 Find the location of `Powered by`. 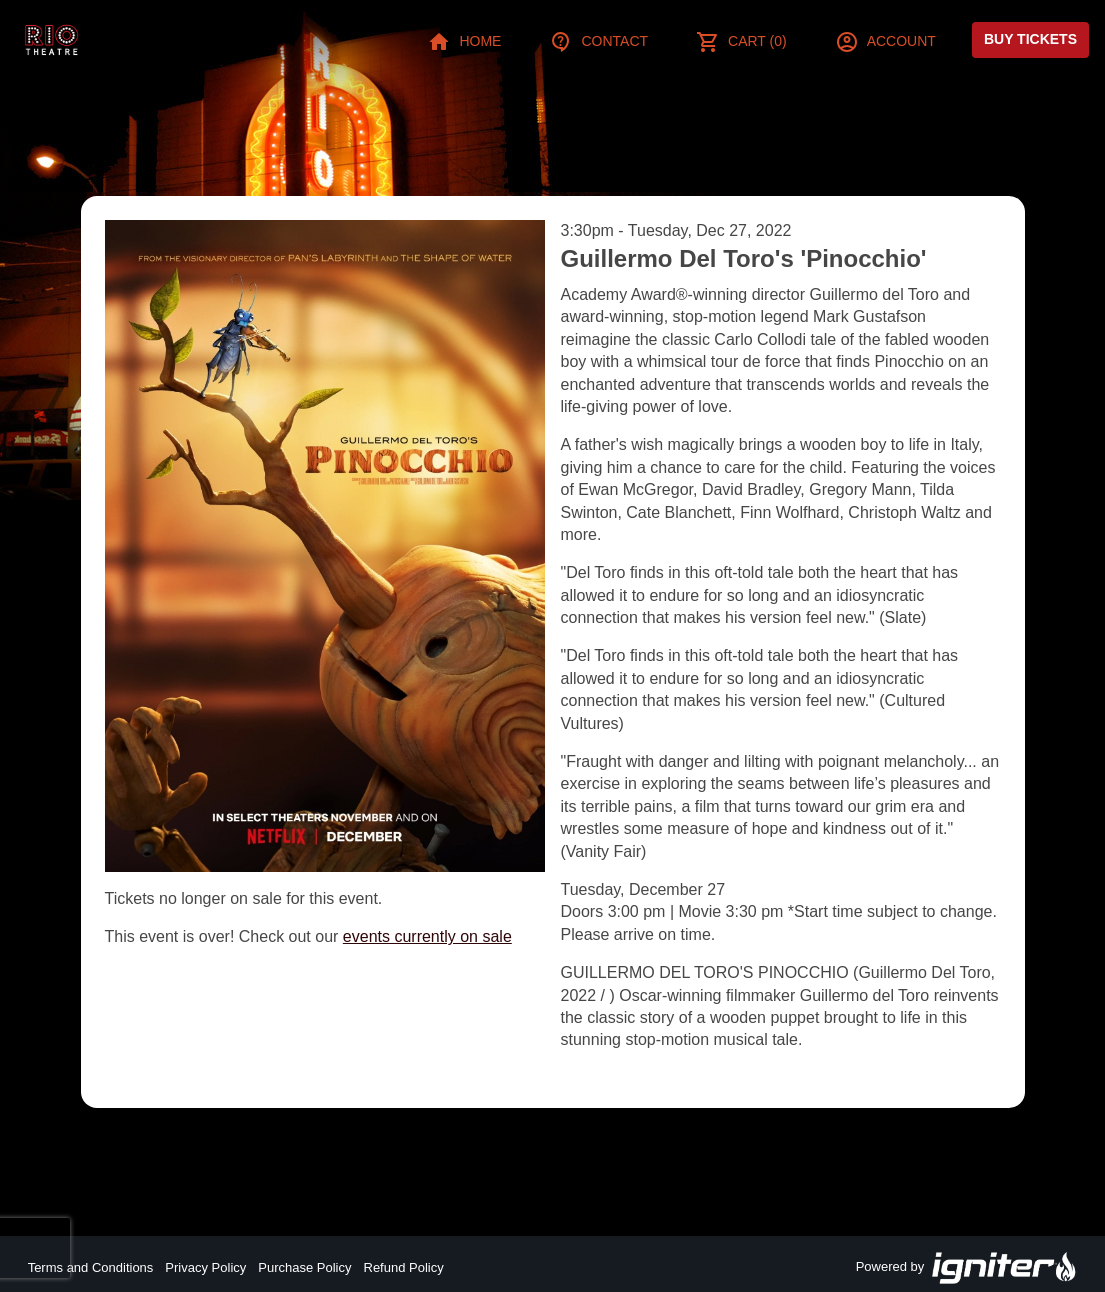

Powered by is located at coordinates (967, 1268).